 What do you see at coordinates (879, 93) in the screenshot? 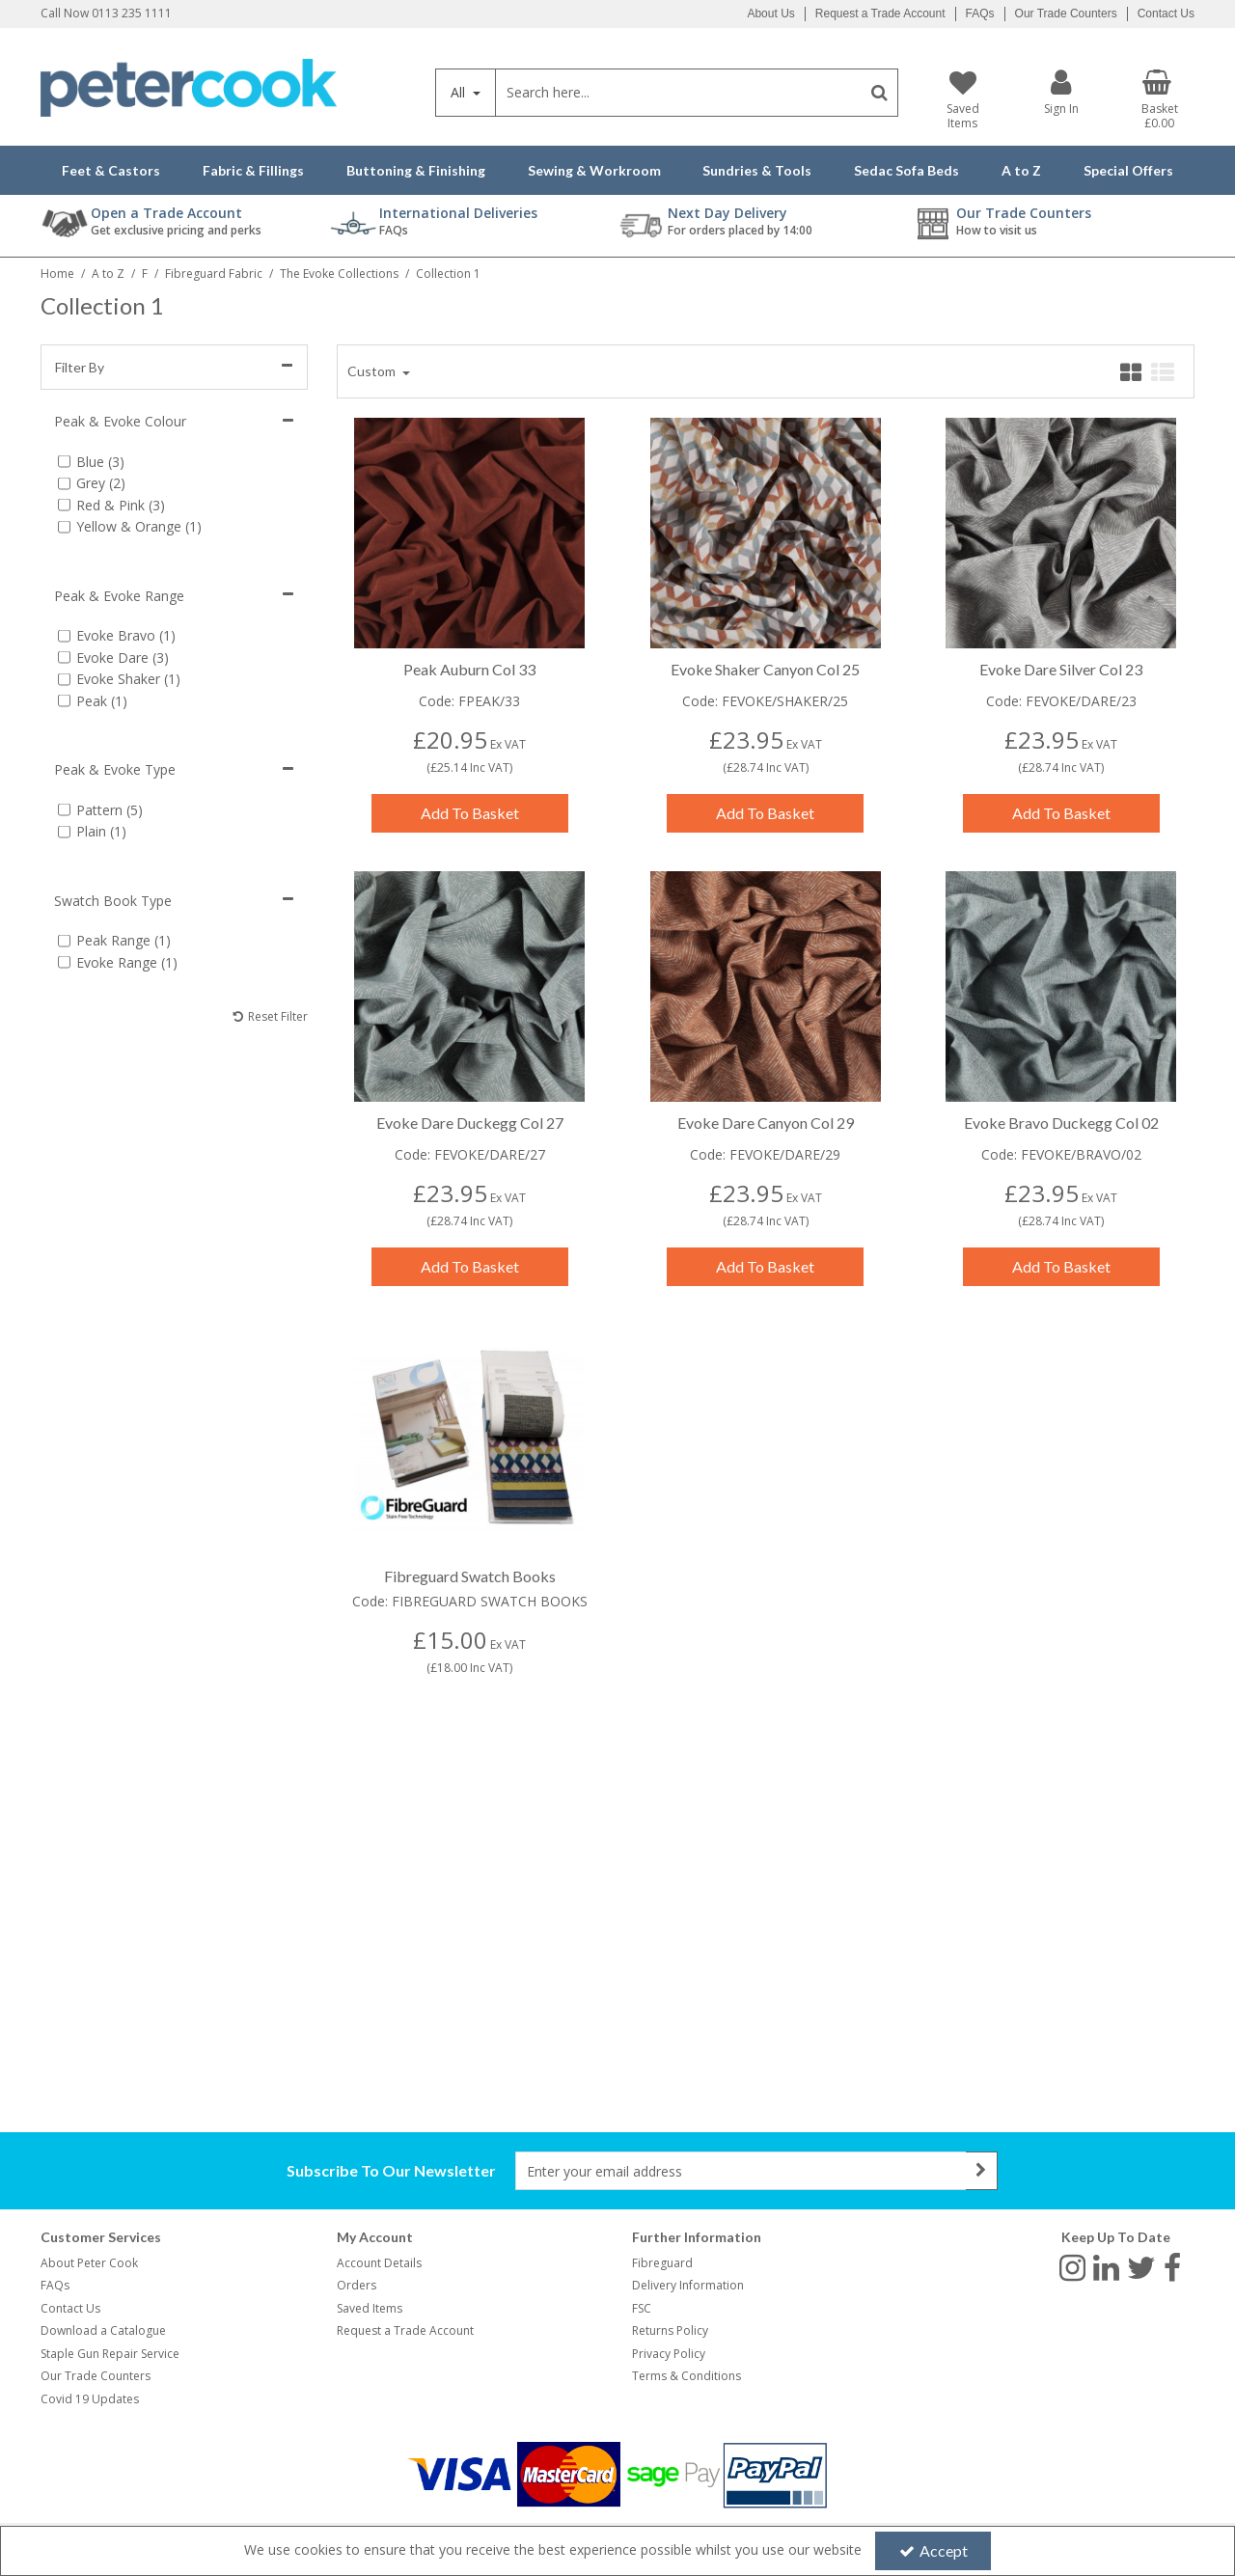
I see `[Start Search]` at bounding box center [879, 93].